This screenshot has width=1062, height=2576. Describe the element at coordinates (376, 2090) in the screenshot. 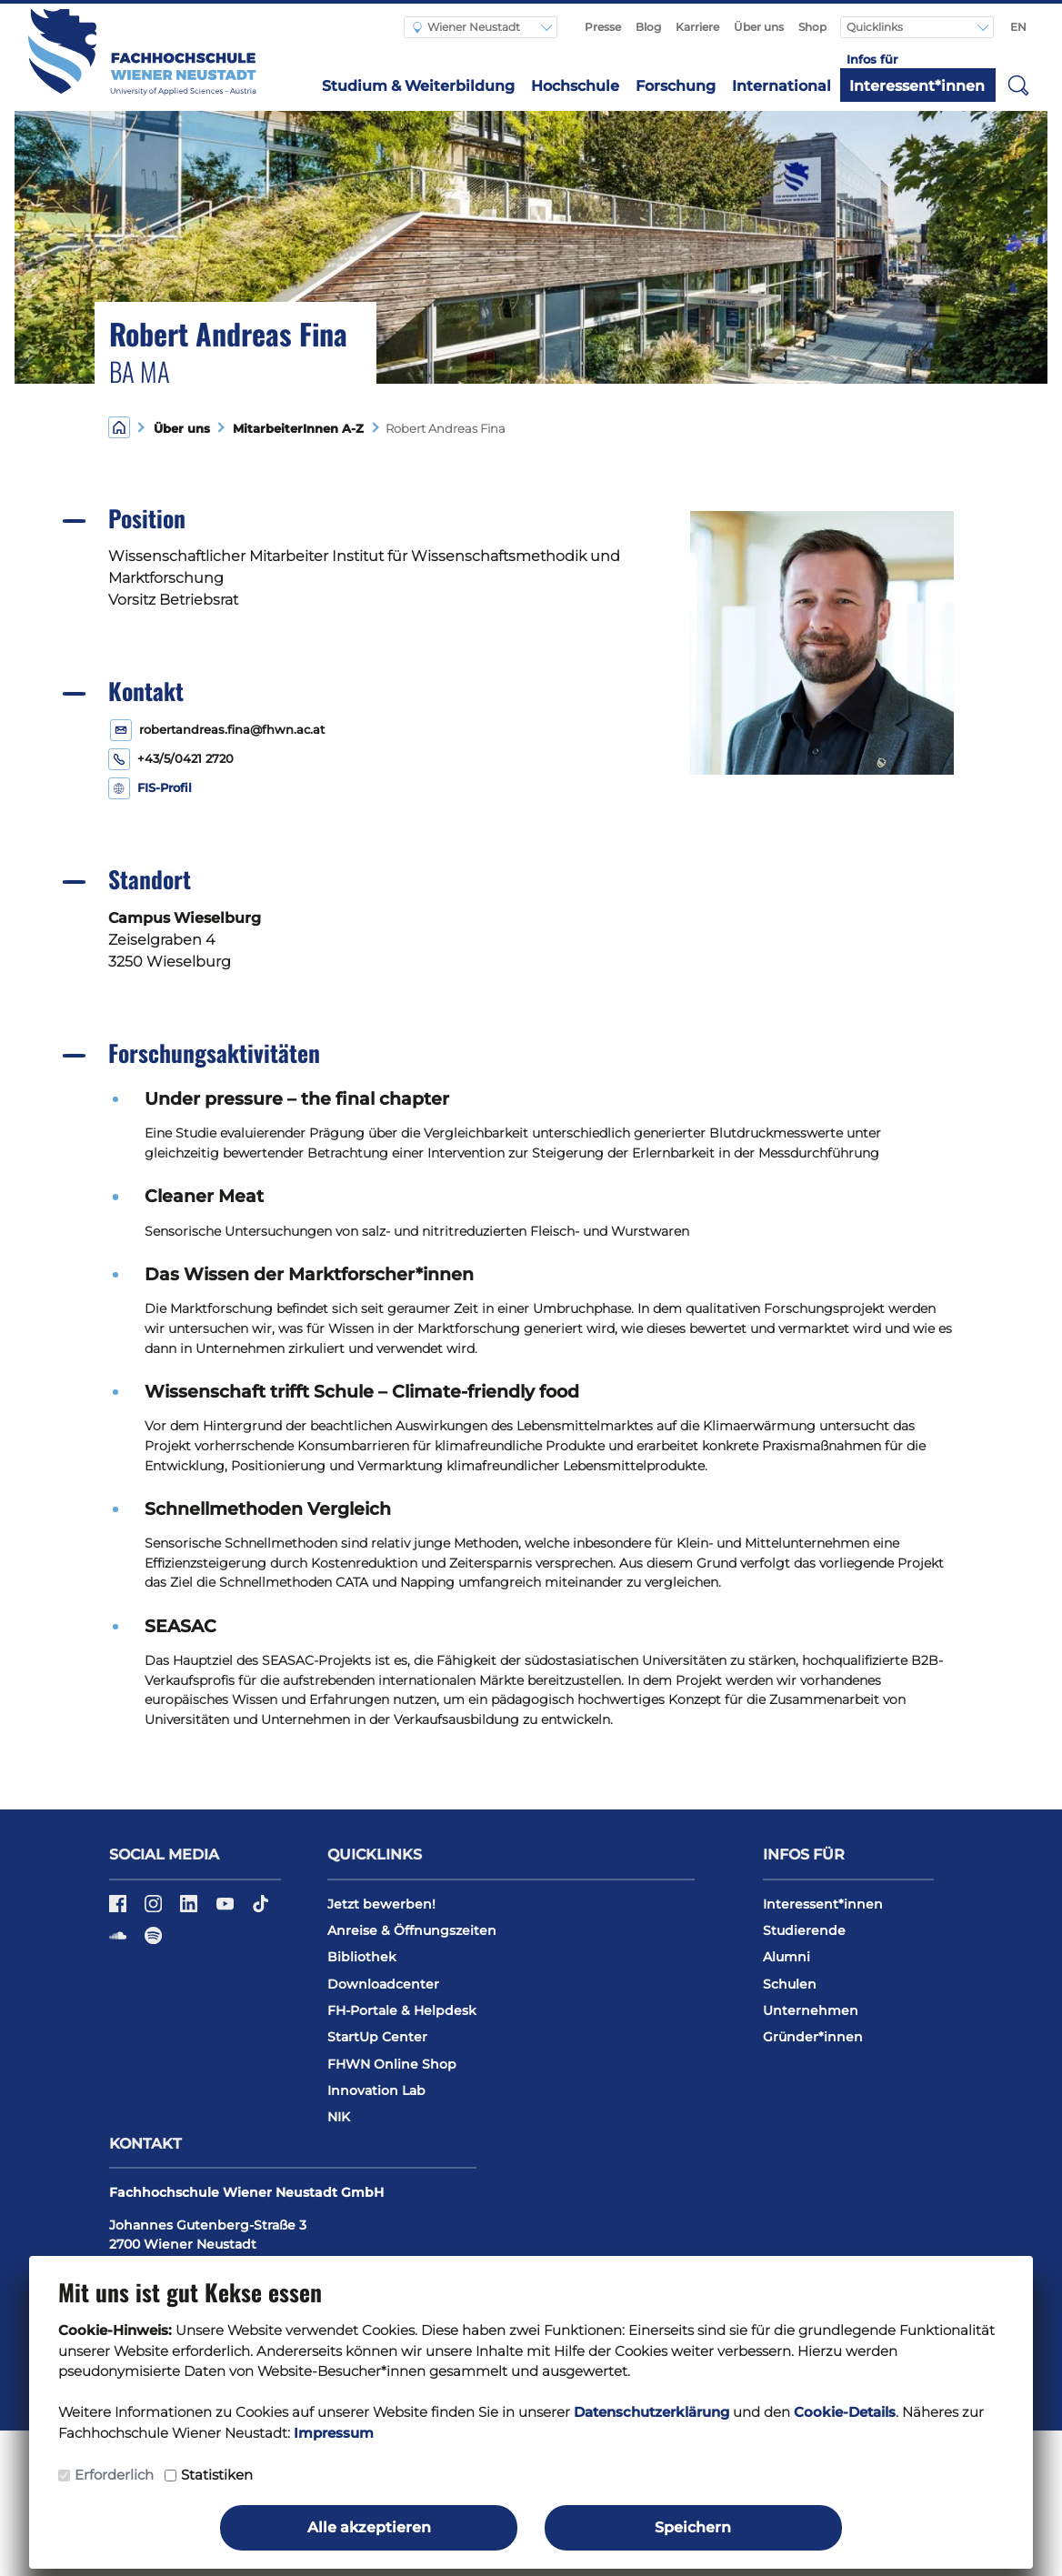

I see `Innovation Lab` at that location.